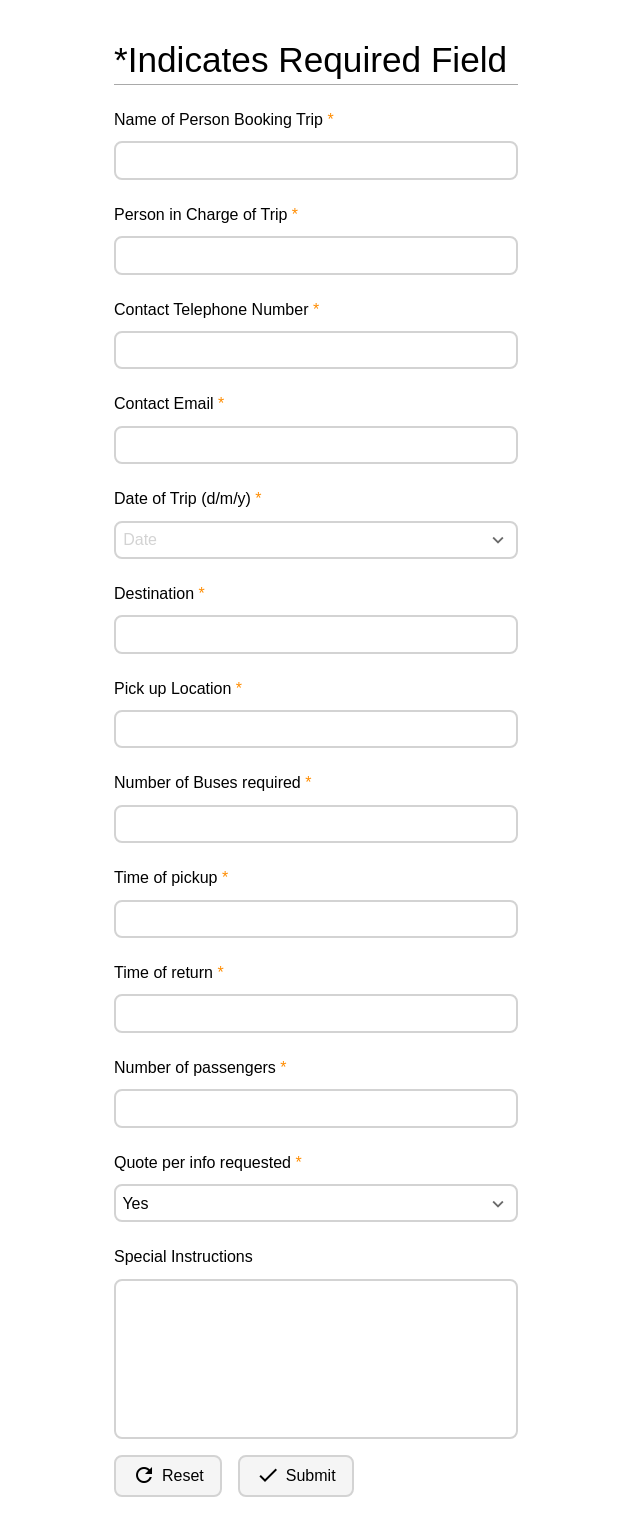  Describe the element at coordinates (200, 214) in the screenshot. I see `Person in Charge of Trip` at that location.